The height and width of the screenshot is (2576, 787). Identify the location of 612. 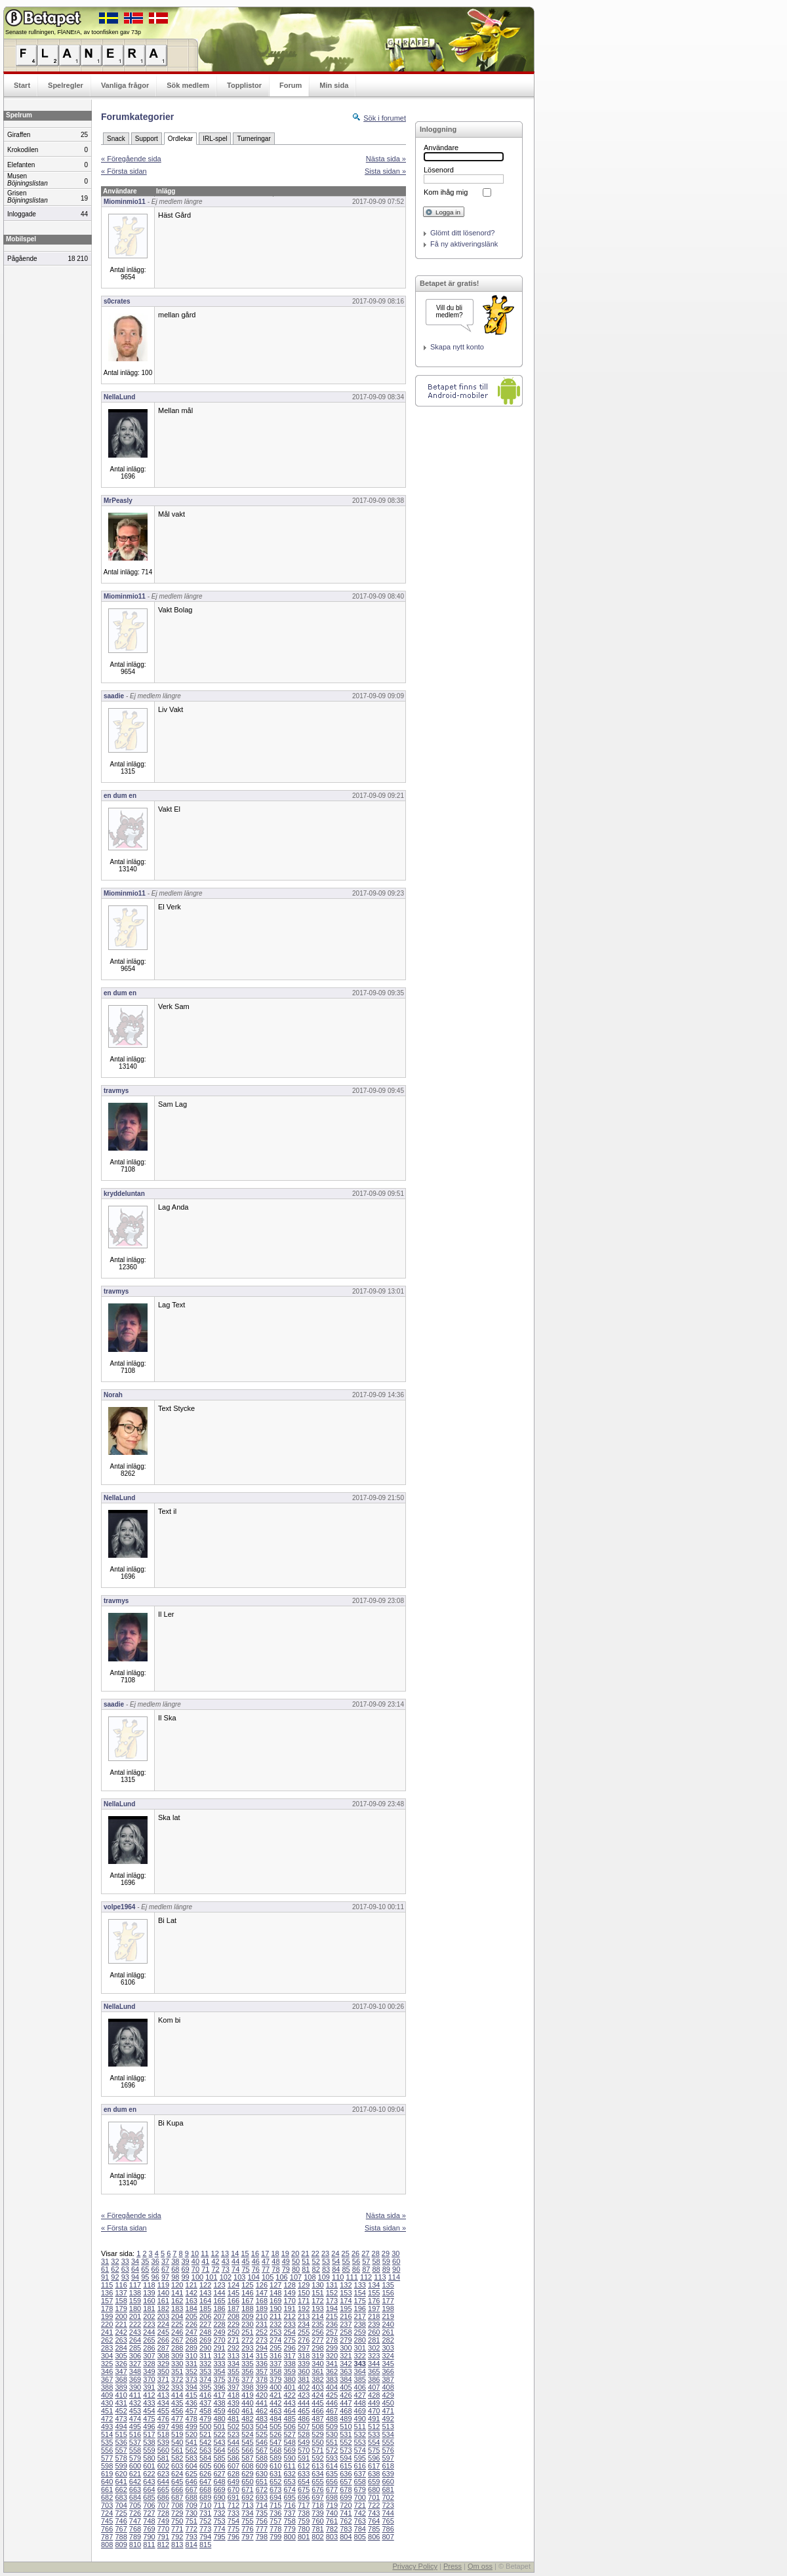
(304, 2466).